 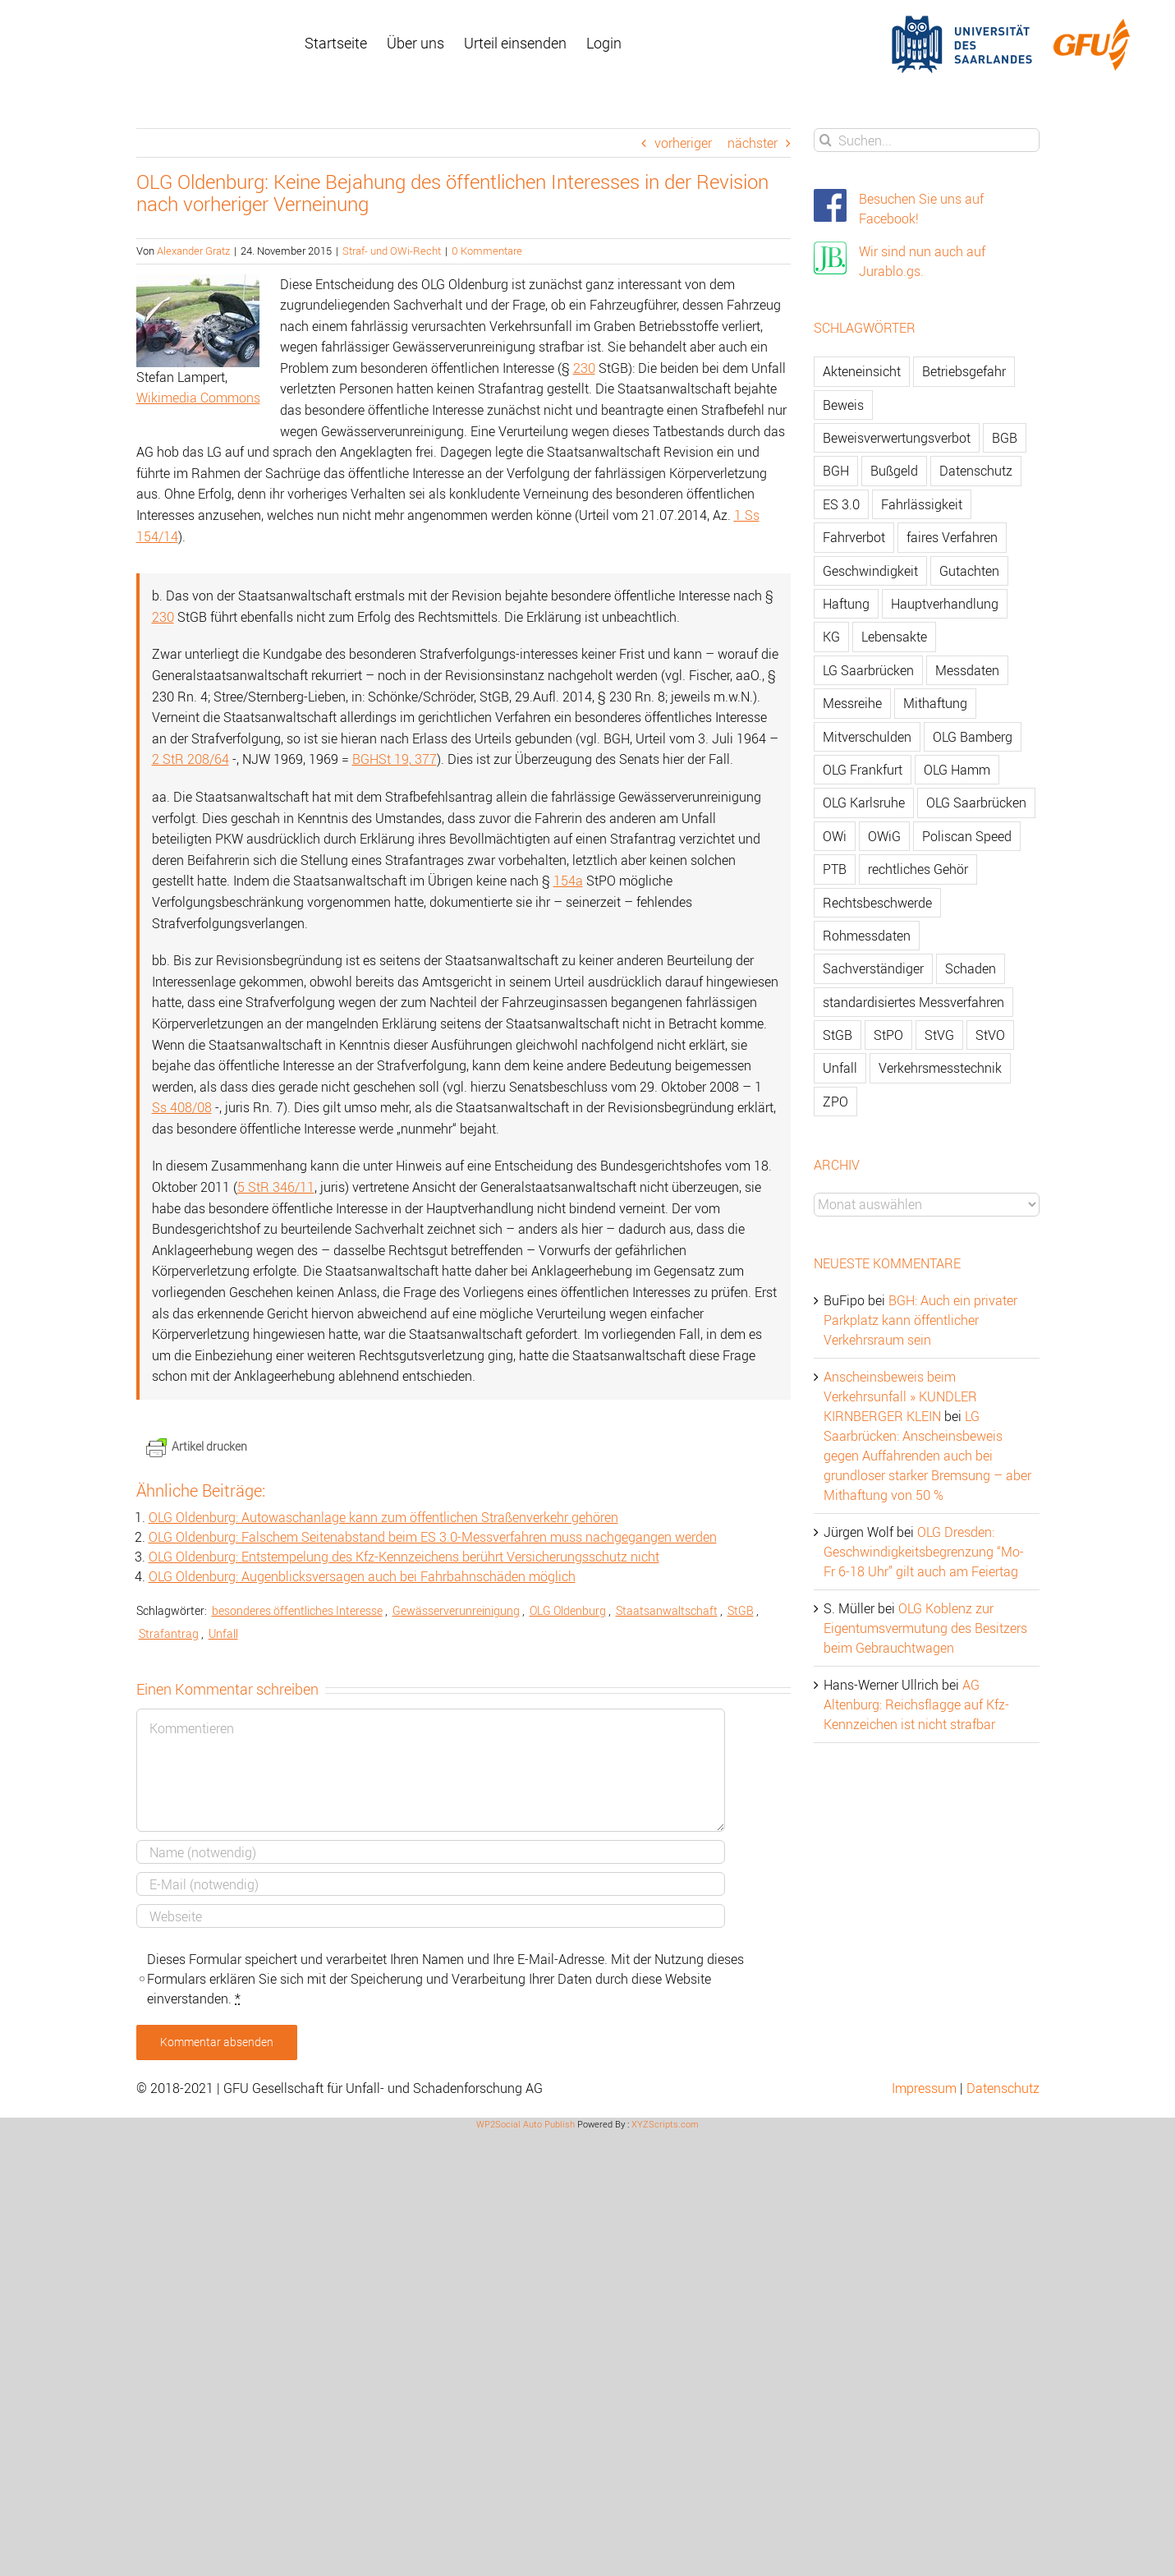 What do you see at coordinates (969, 571) in the screenshot?
I see `Gutachten [Gutachten (92 Einträge)]` at bounding box center [969, 571].